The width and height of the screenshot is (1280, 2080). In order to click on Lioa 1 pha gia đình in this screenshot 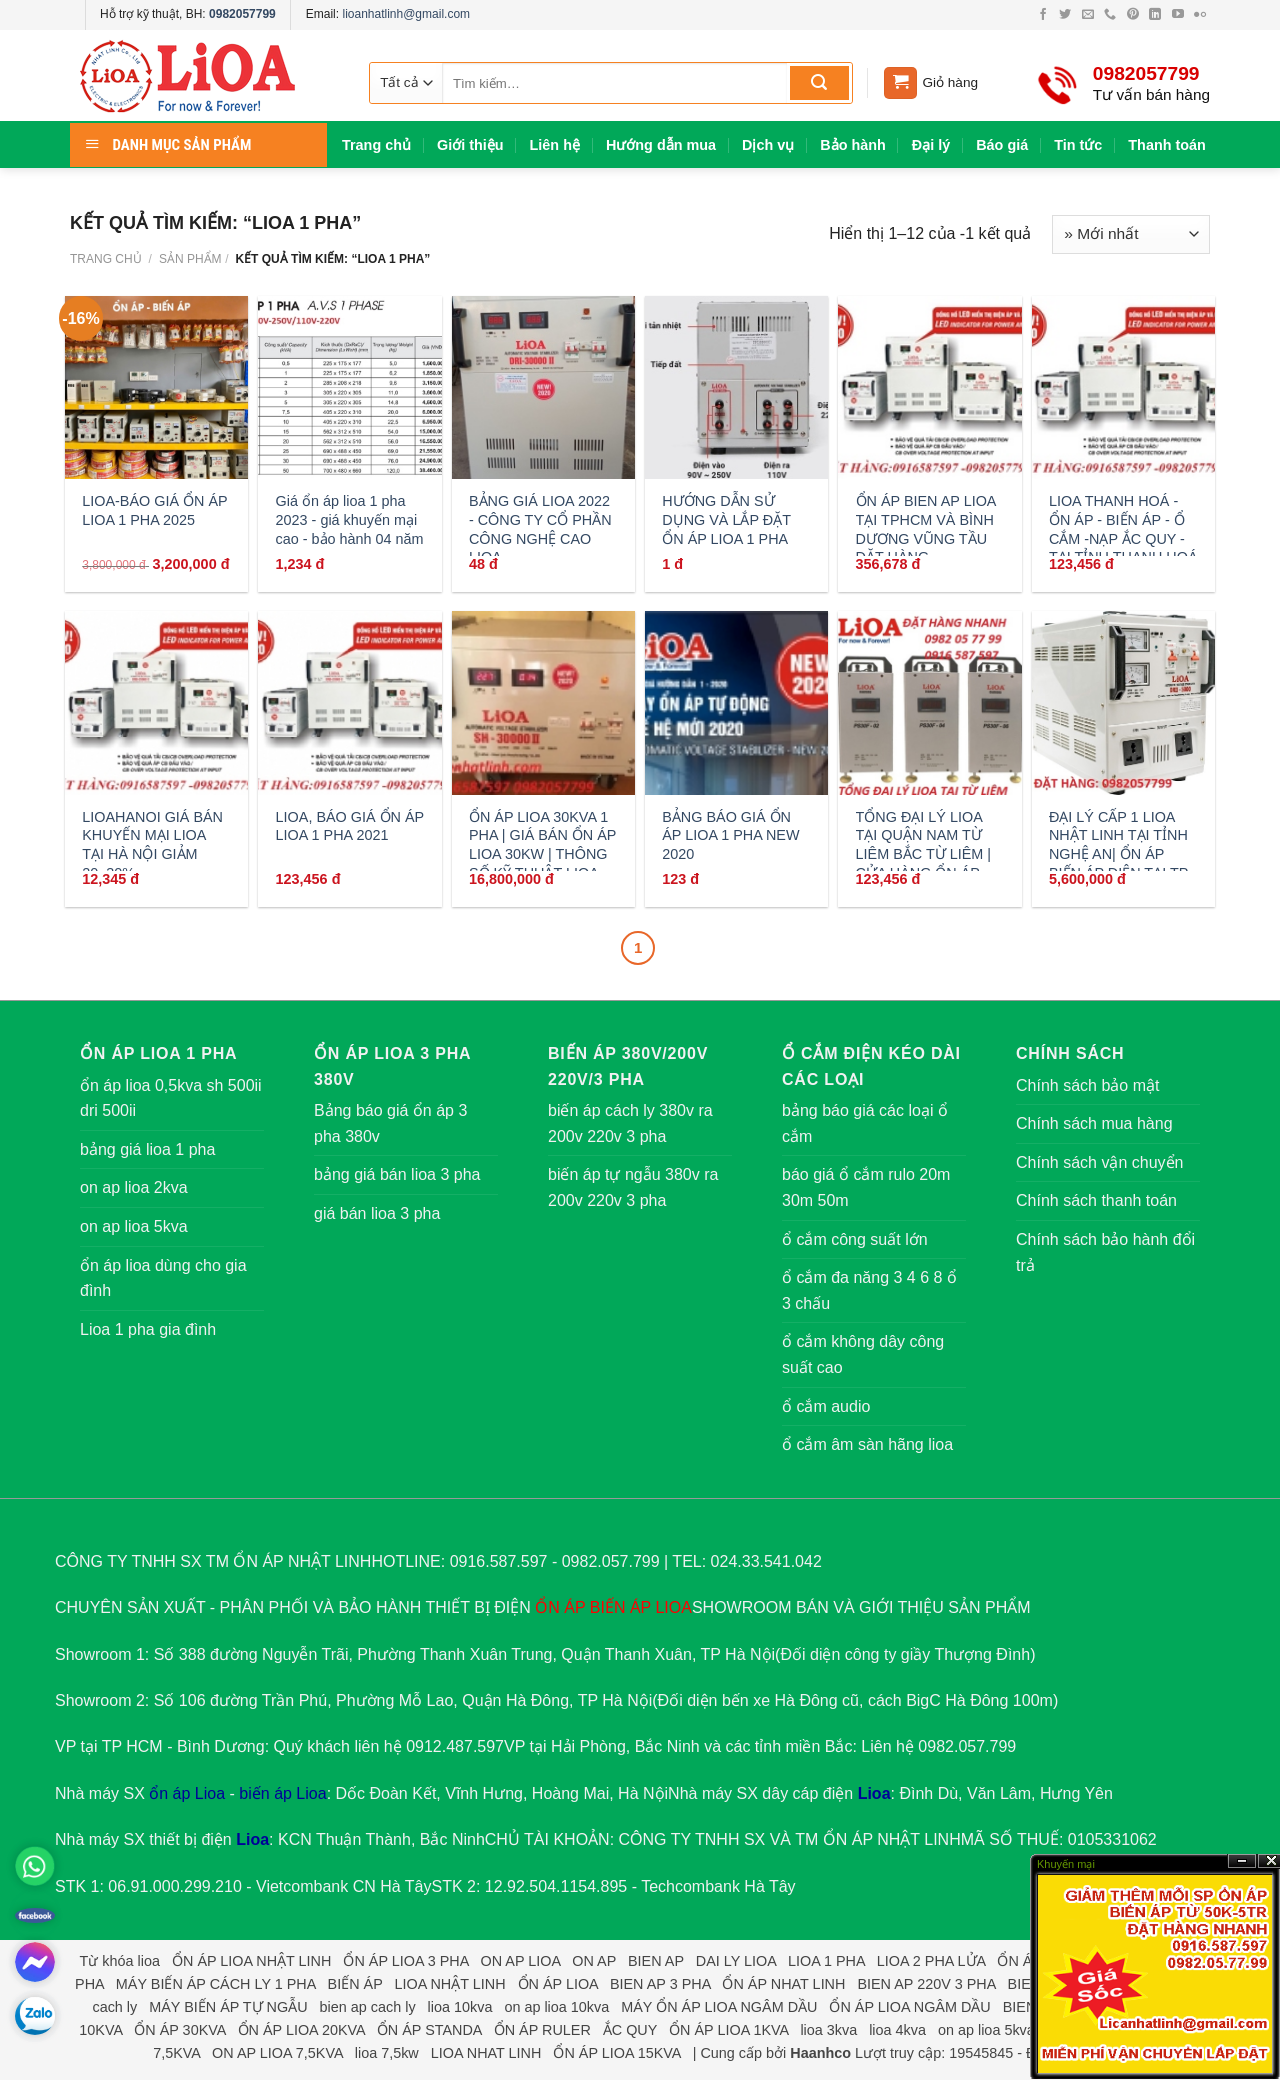, I will do `click(148, 1329)`.